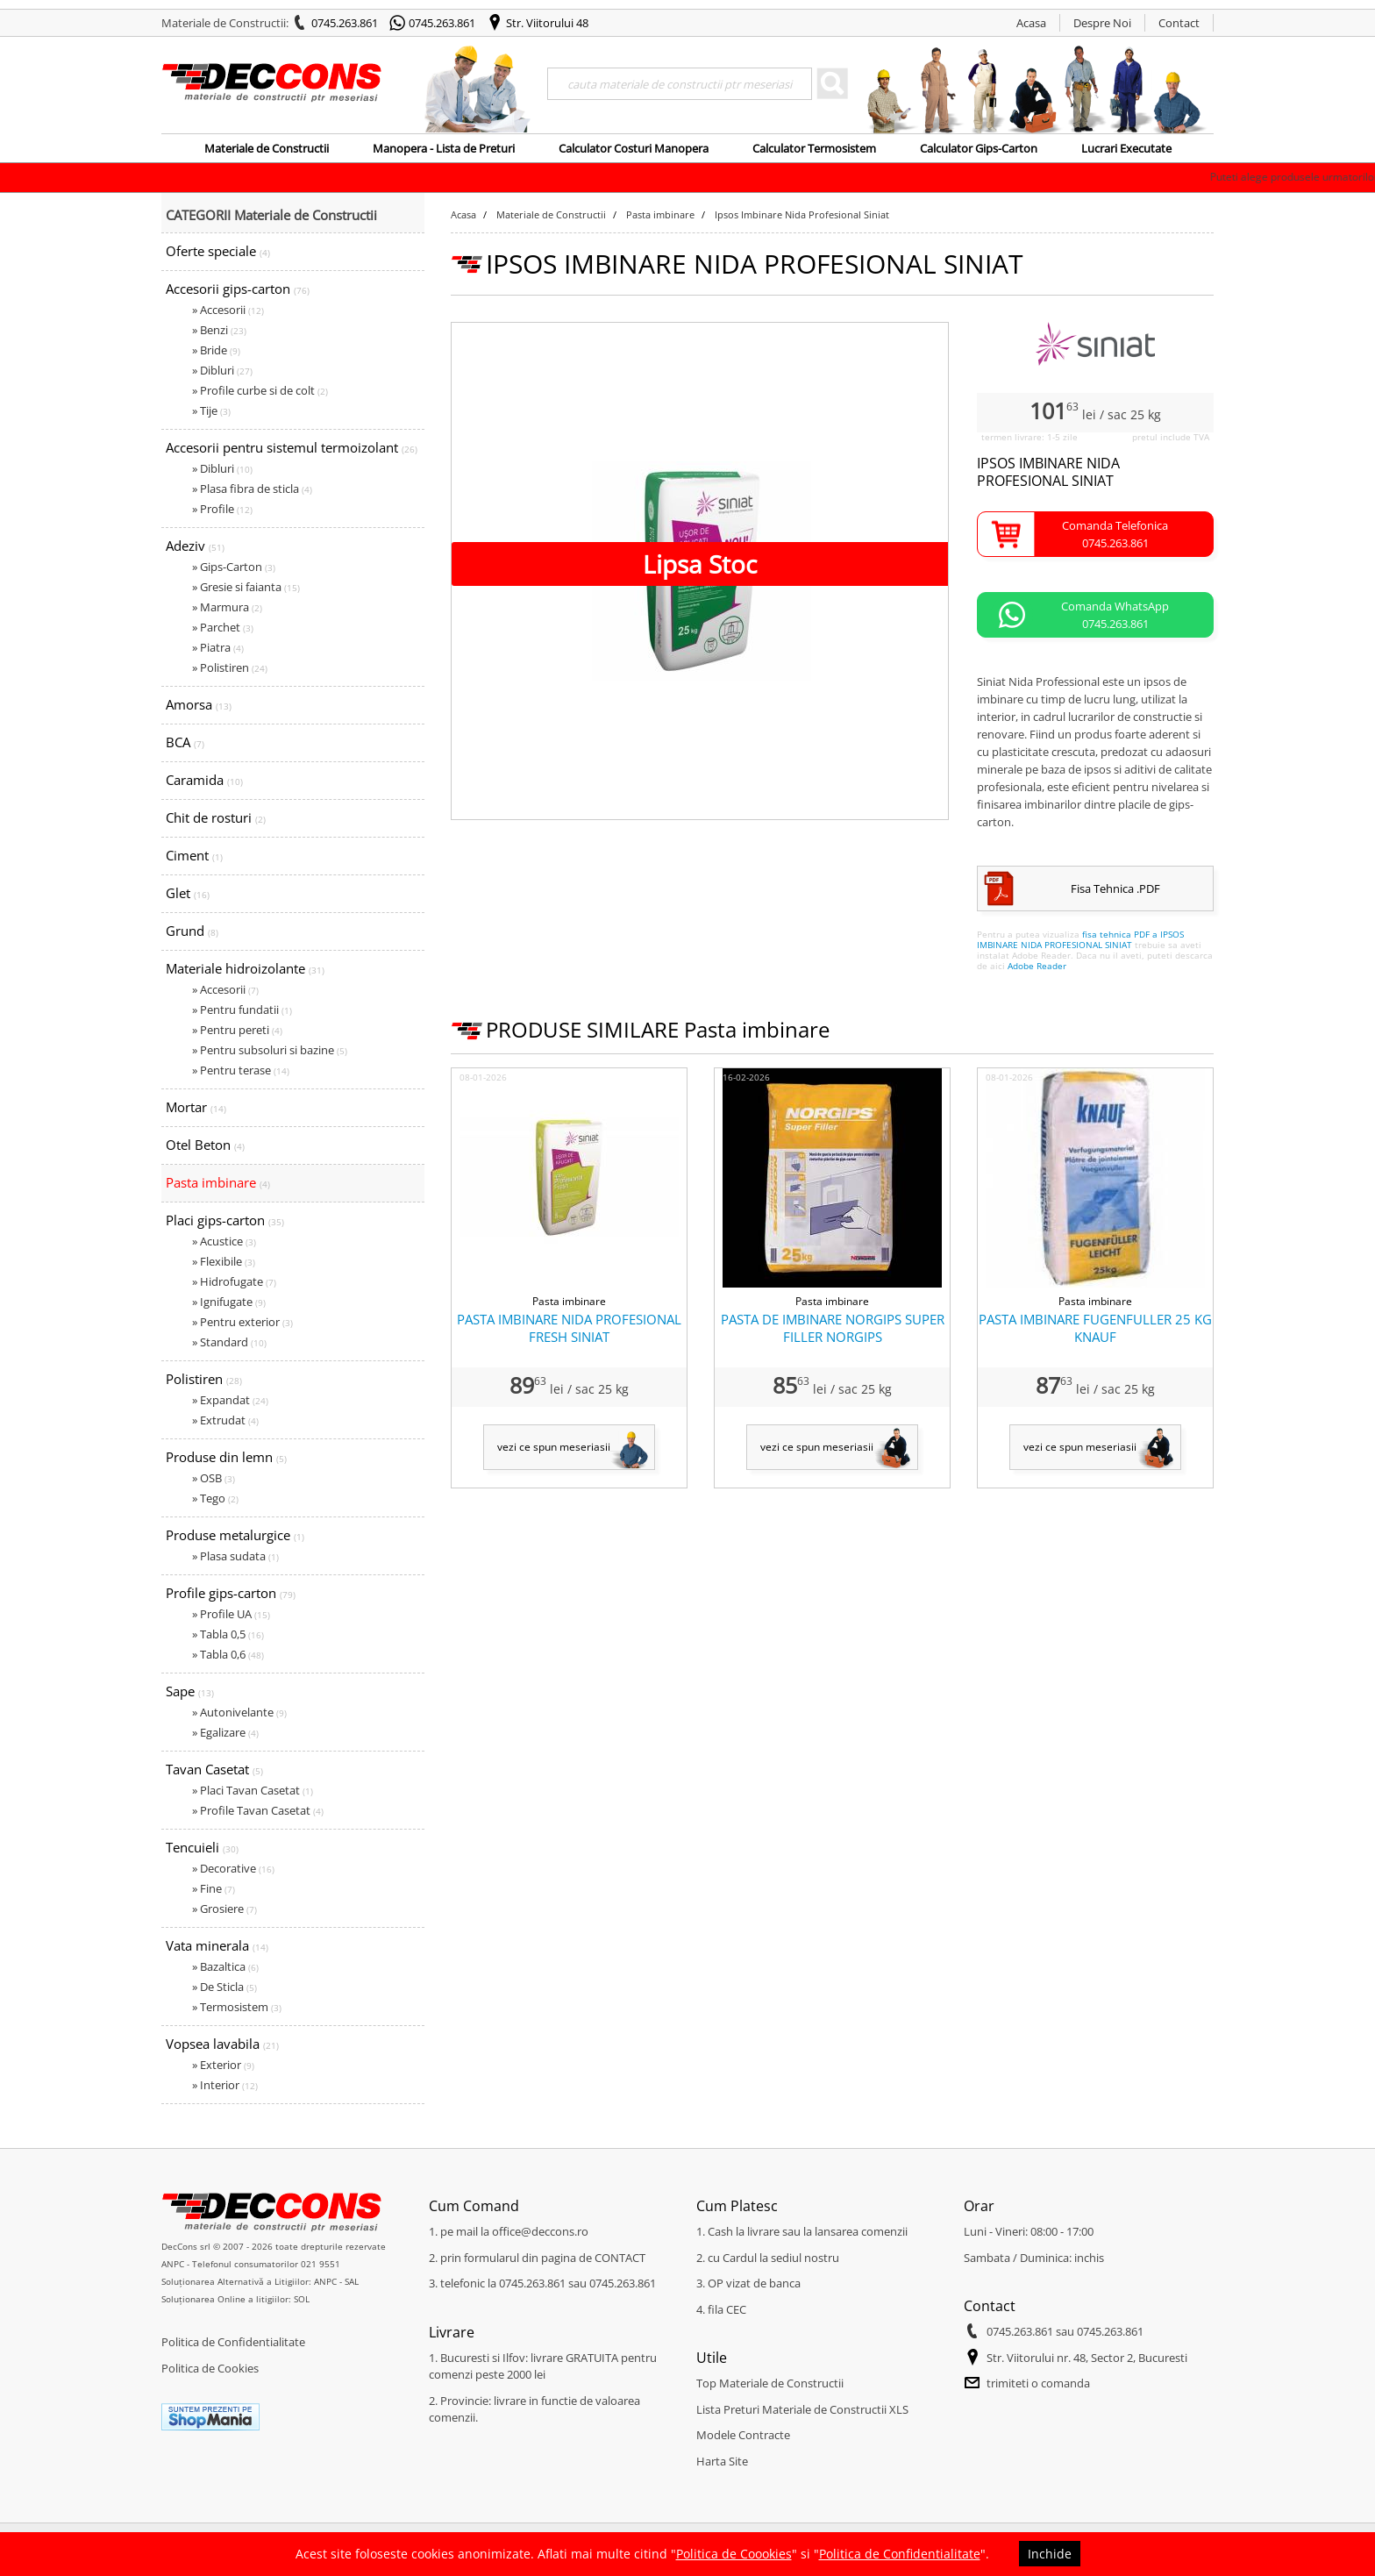 The image size is (1375, 2576). What do you see at coordinates (223, 1261) in the screenshot?
I see `» Flexibile` at bounding box center [223, 1261].